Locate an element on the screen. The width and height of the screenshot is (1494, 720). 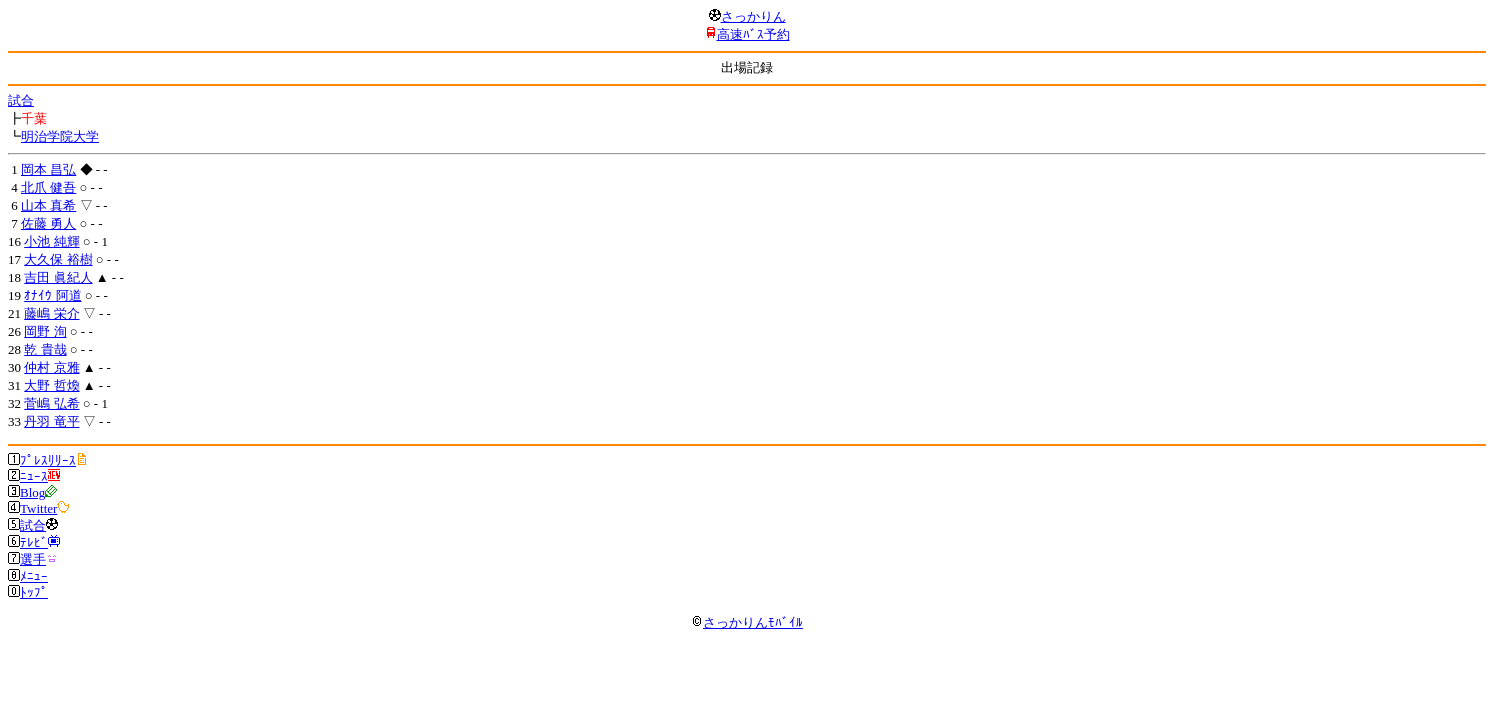
丹羽 竜平 is located at coordinates (51, 421).